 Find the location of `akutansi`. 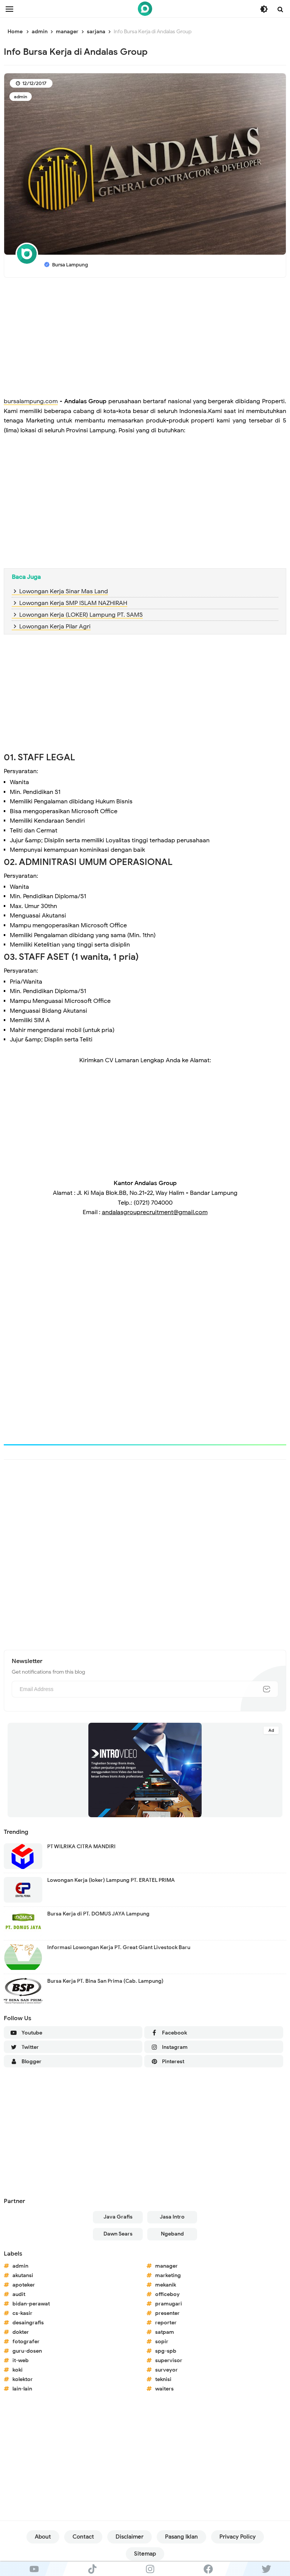

akutansi is located at coordinates (22, 2275).